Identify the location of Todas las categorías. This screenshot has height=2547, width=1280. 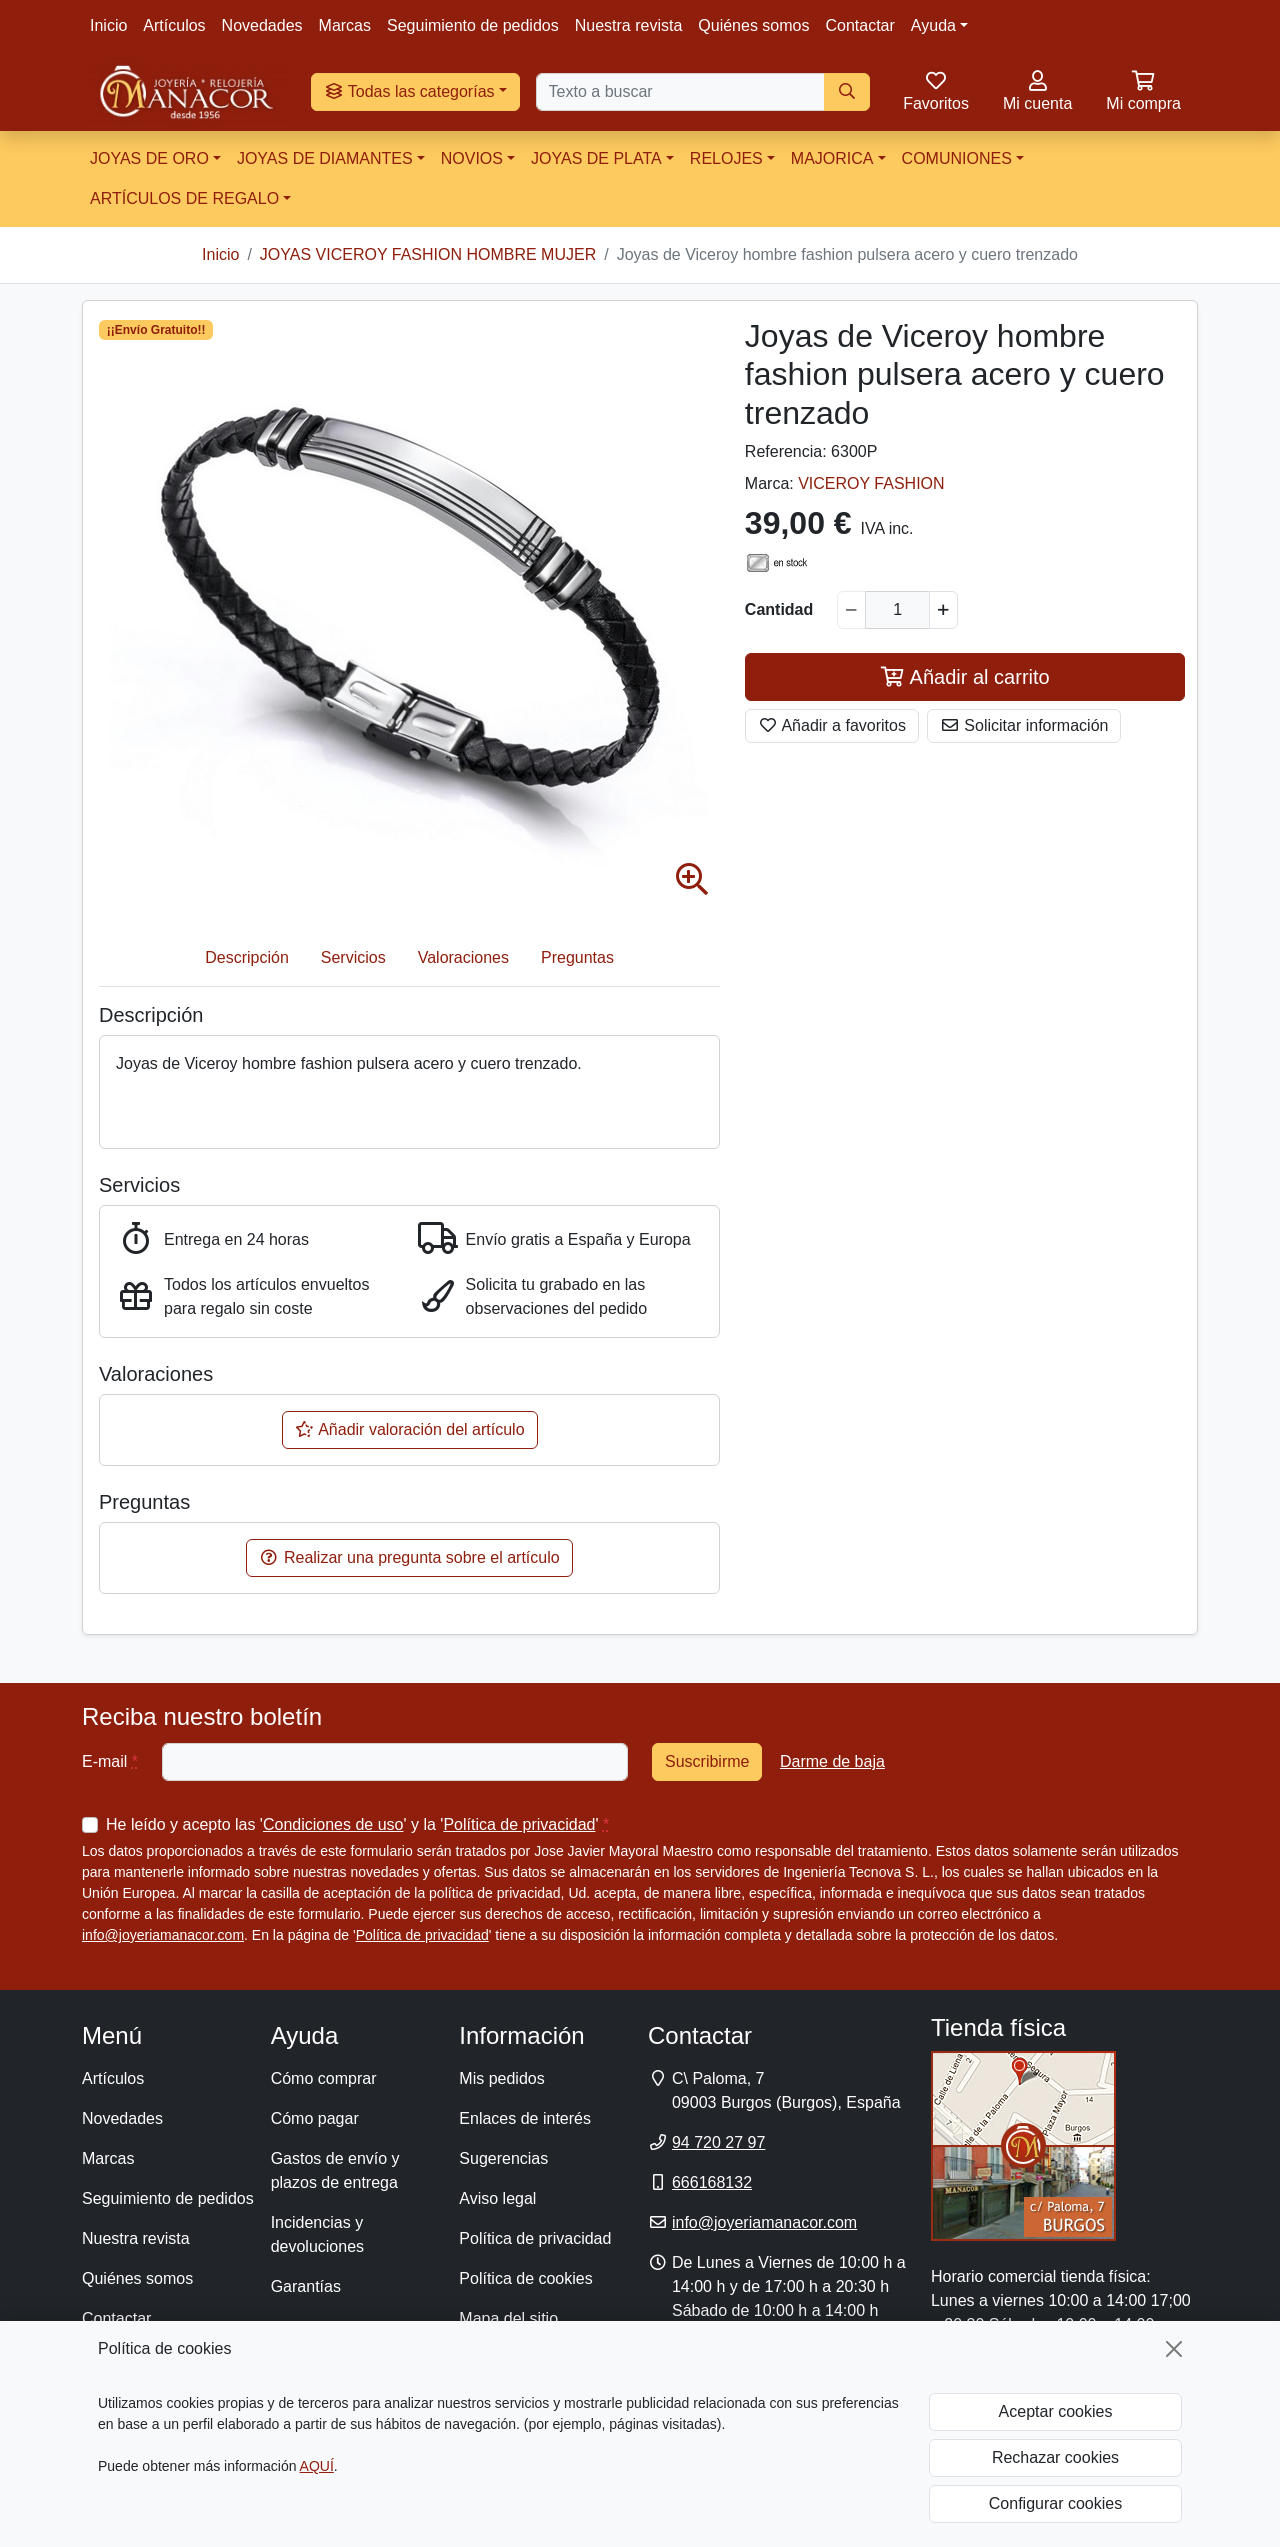
(409, 91).